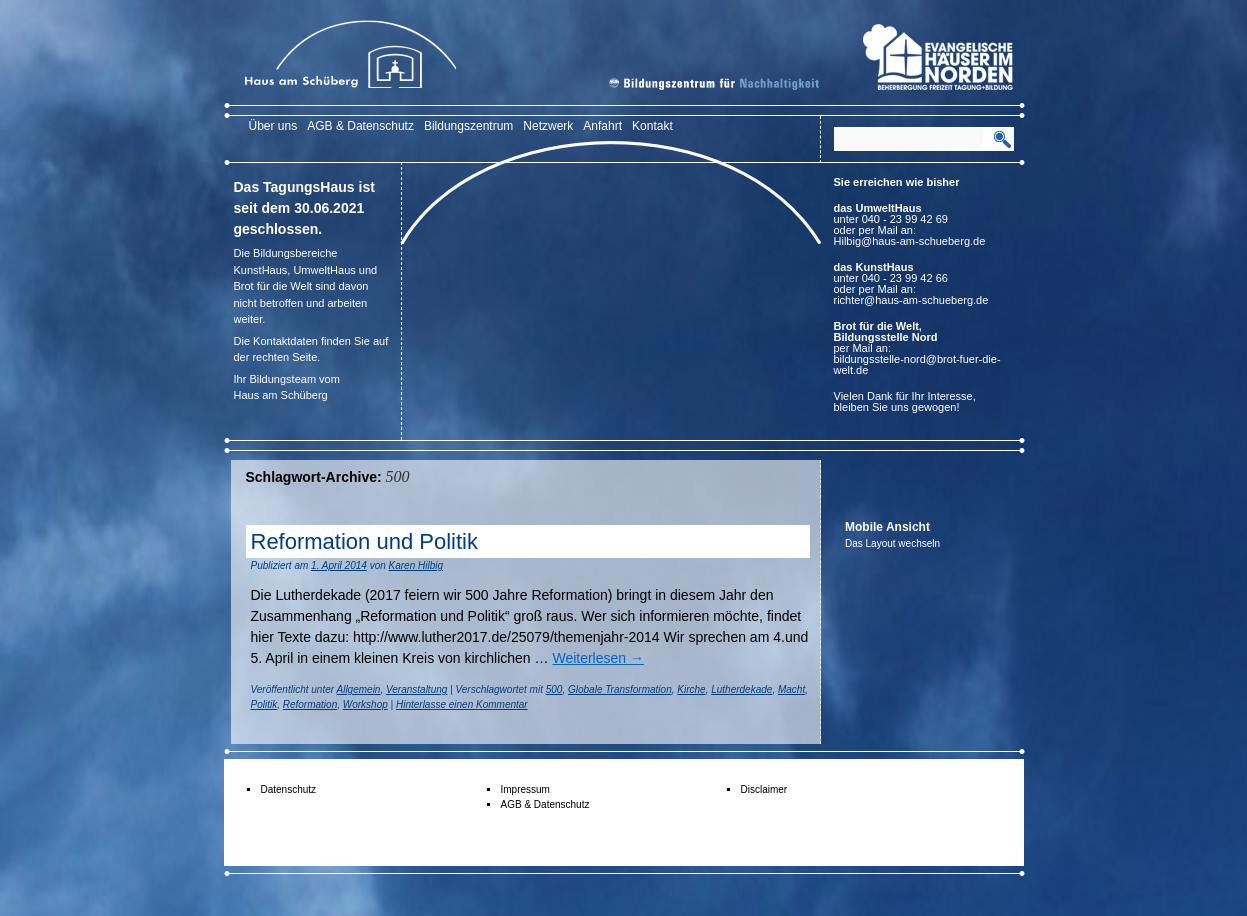 The image size is (1247, 916). What do you see at coordinates (791, 689) in the screenshot?
I see `Macht` at bounding box center [791, 689].